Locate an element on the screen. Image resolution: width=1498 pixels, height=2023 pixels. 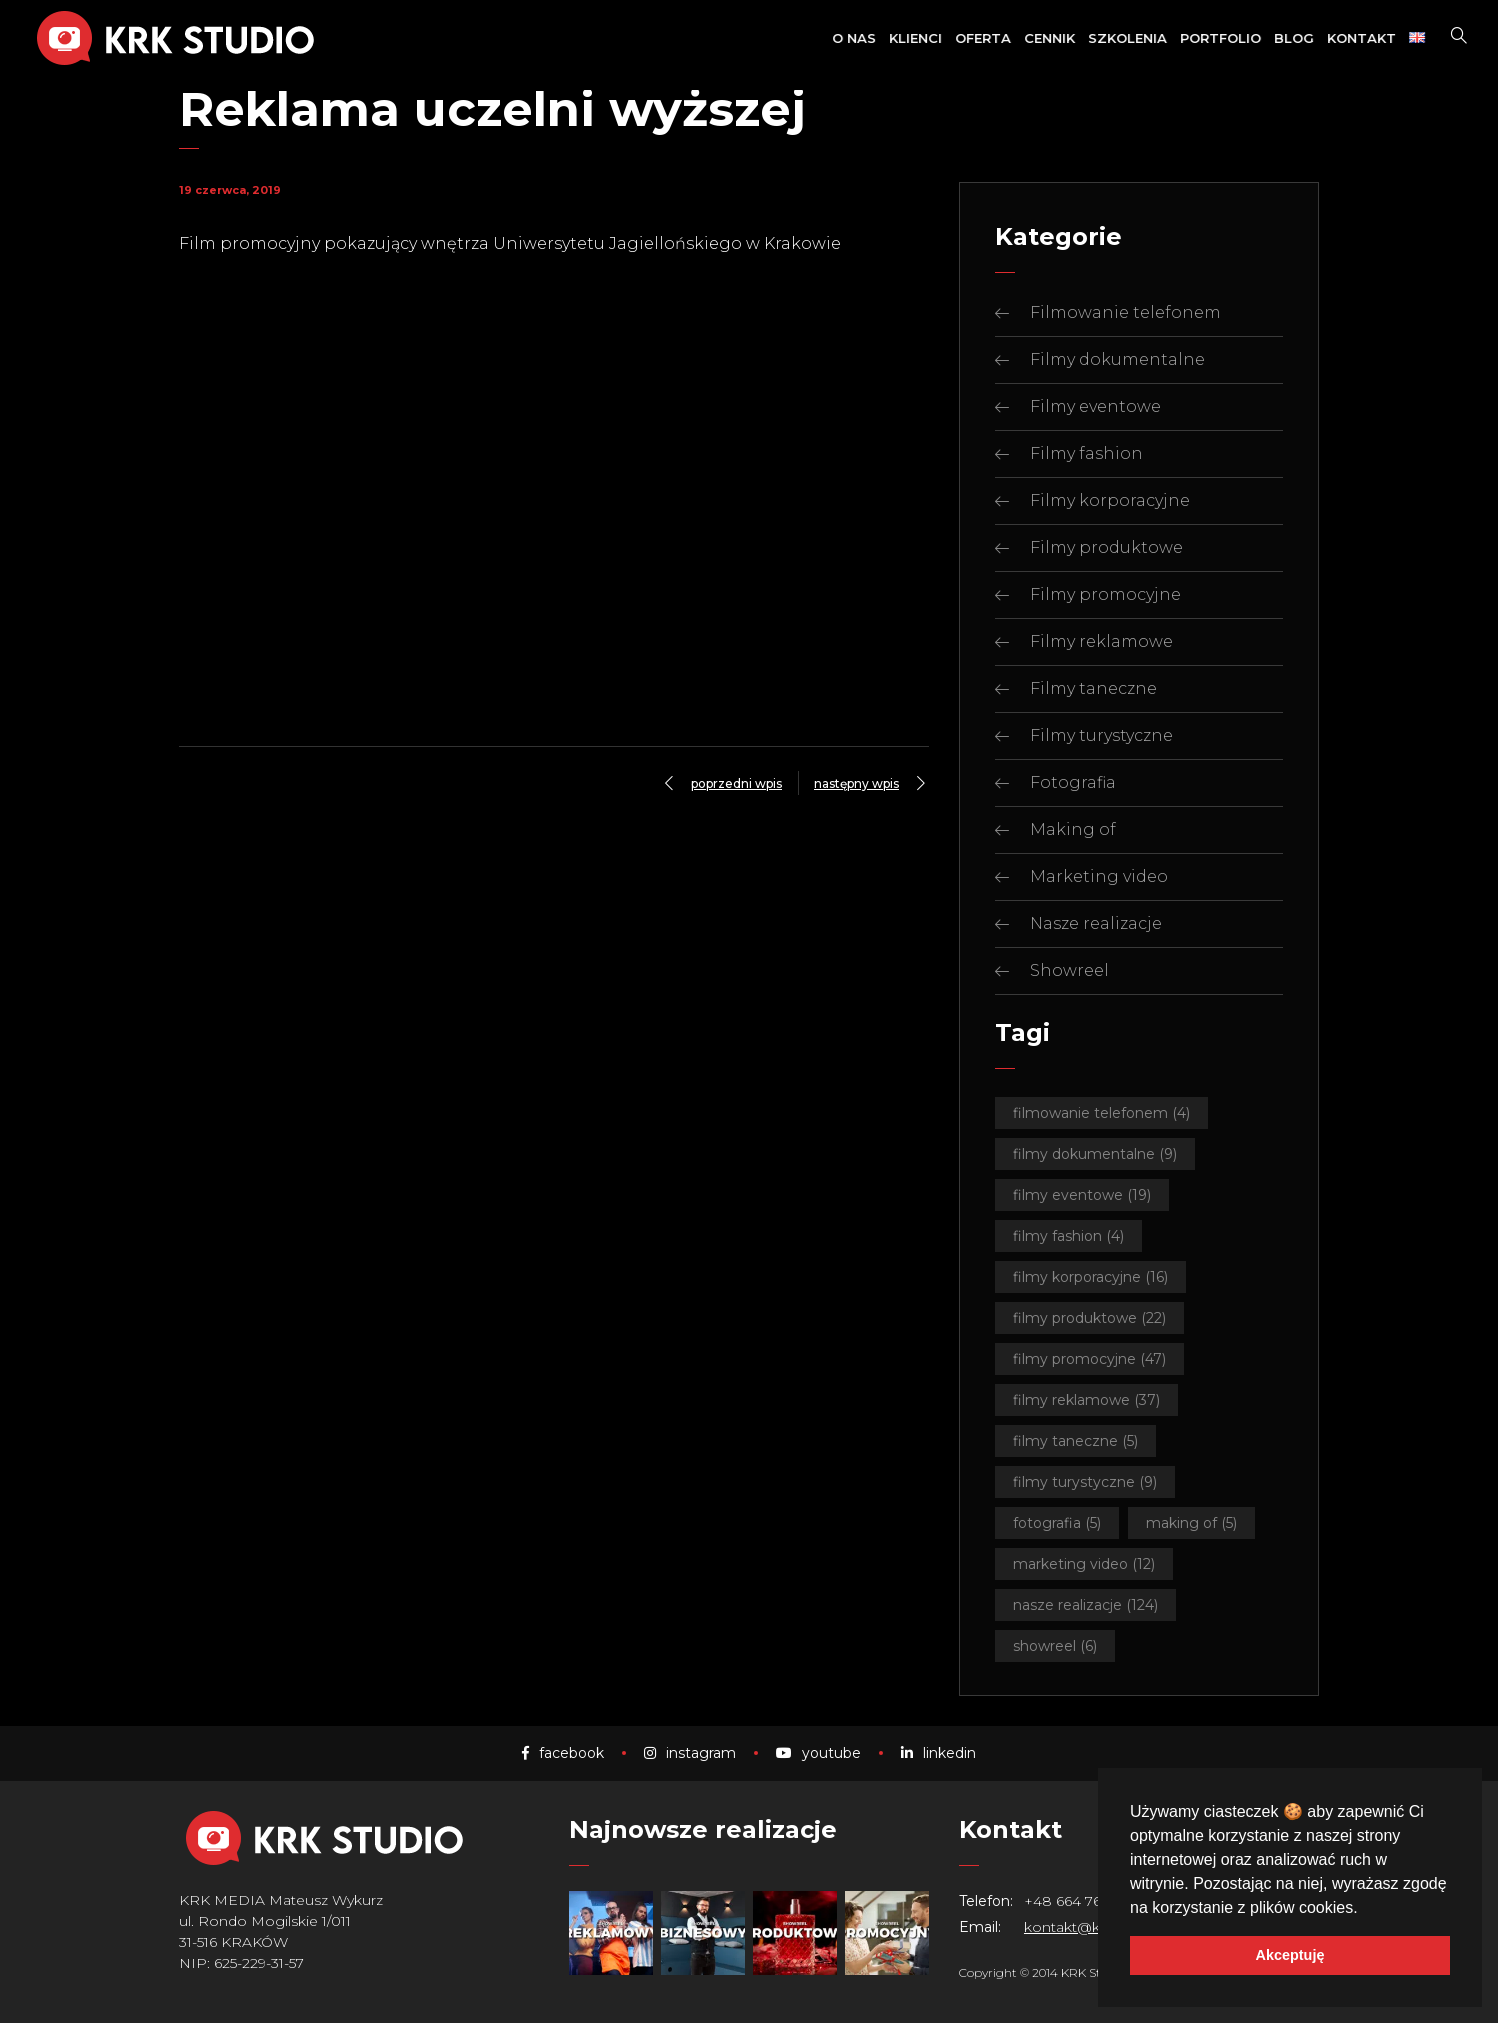
Filmy korporacyjne is located at coordinates (1110, 500).